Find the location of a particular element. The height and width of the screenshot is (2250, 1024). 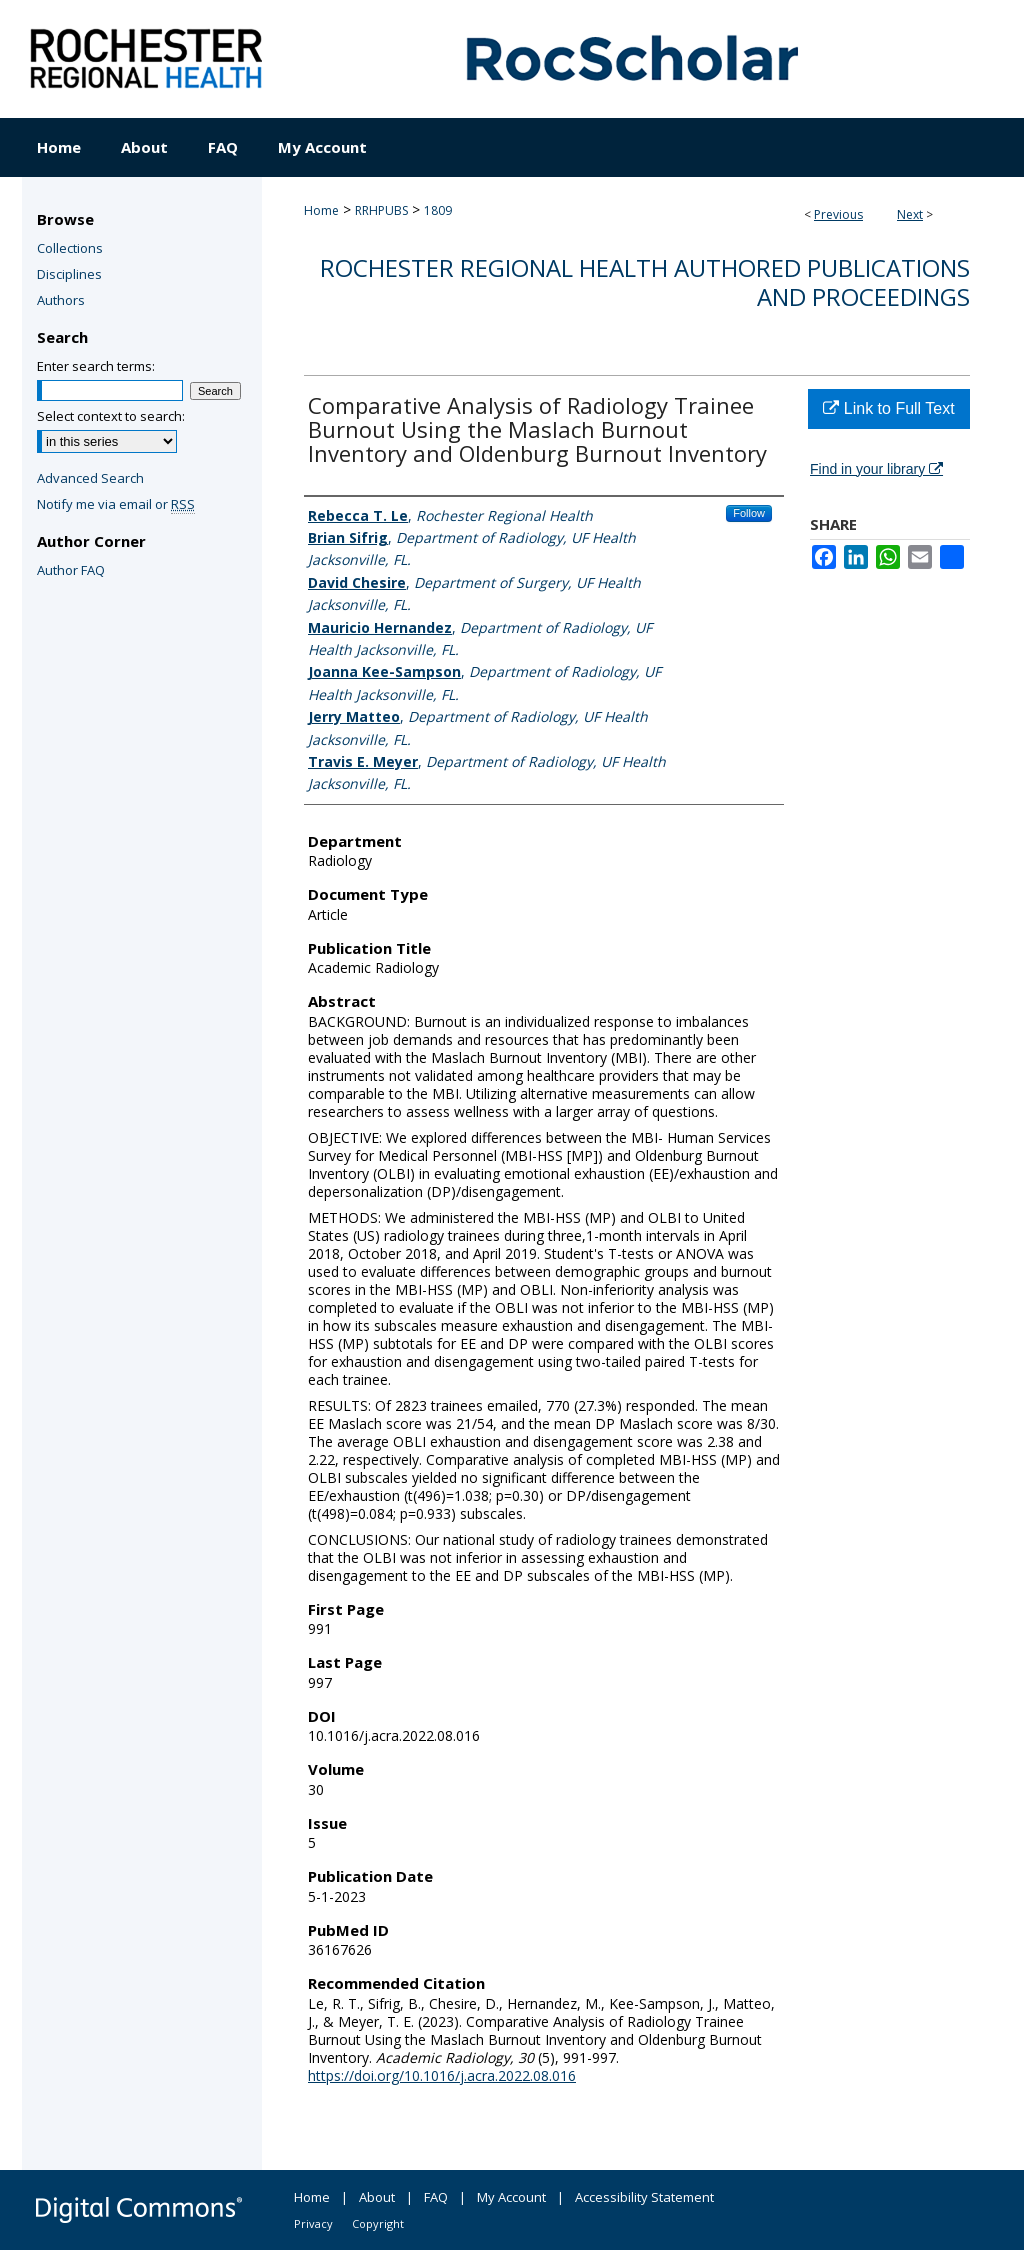

Advanced Search is located at coordinates (90, 478).